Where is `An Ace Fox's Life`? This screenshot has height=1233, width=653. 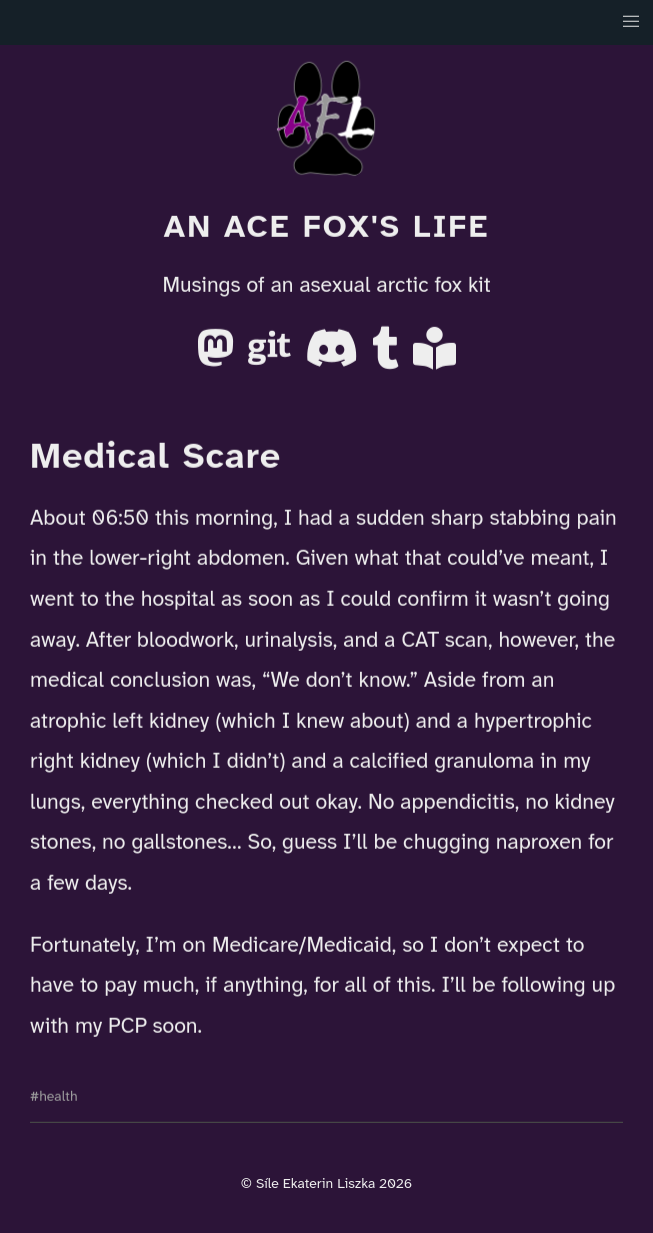 An Ace Fox's Life is located at coordinates (326, 226).